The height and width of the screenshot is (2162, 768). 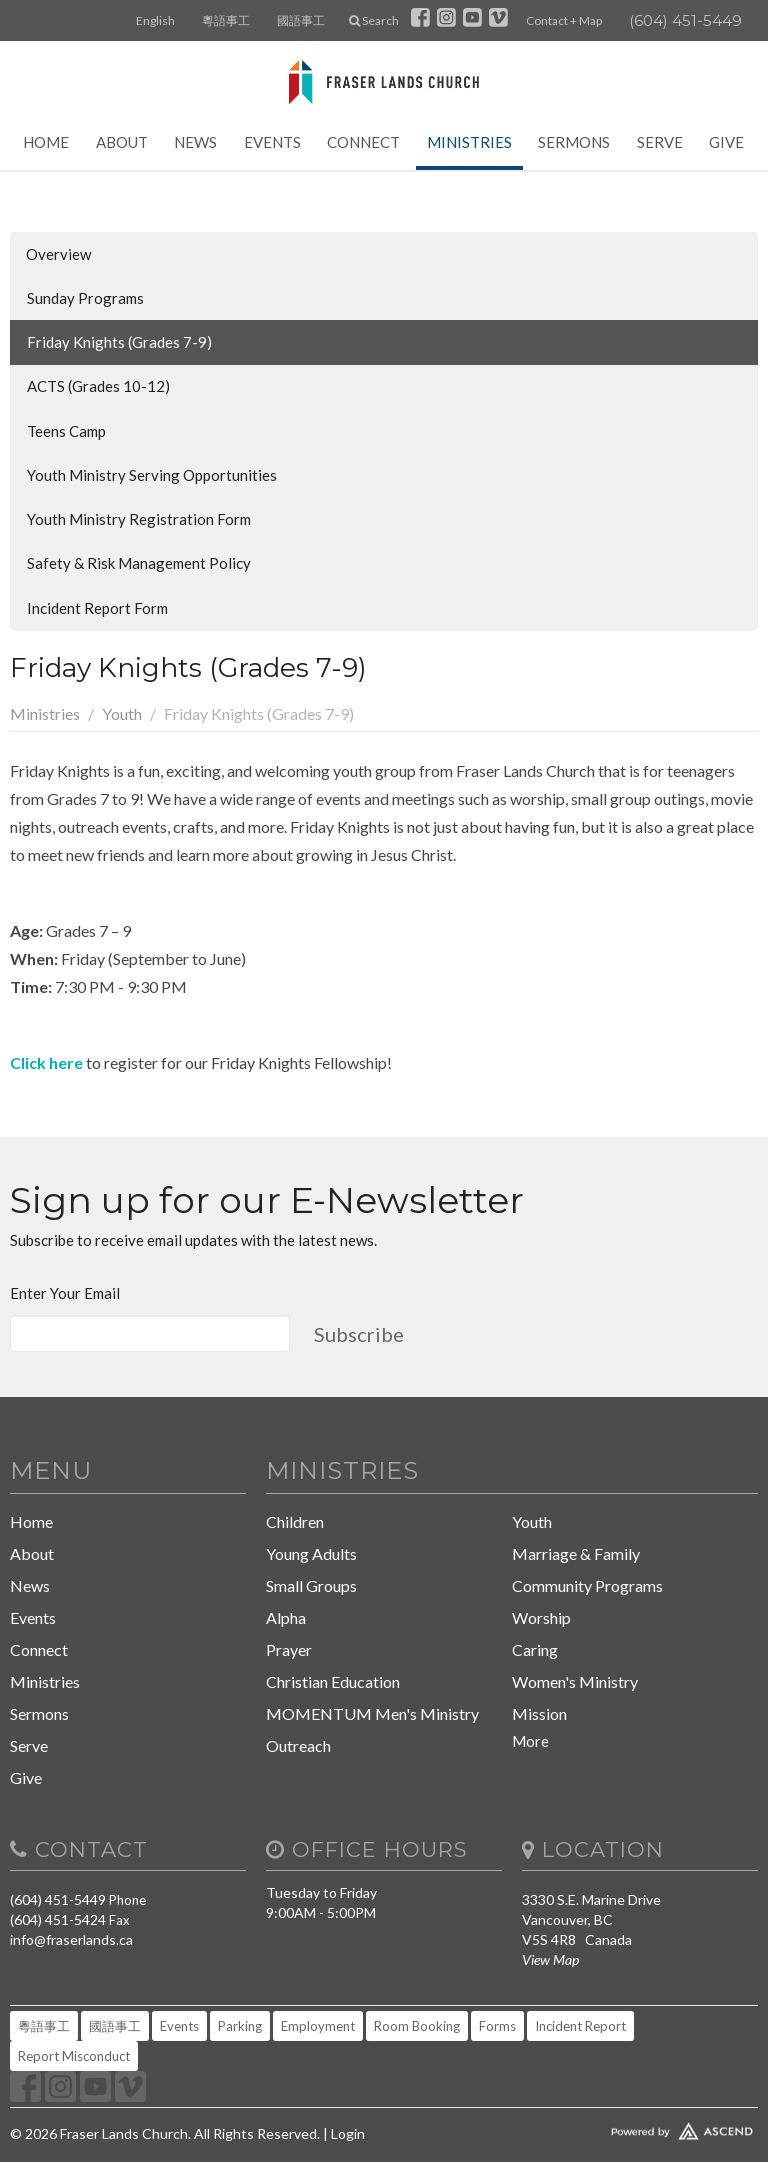 What do you see at coordinates (155, 20) in the screenshot?
I see `English` at bounding box center [155, 20].